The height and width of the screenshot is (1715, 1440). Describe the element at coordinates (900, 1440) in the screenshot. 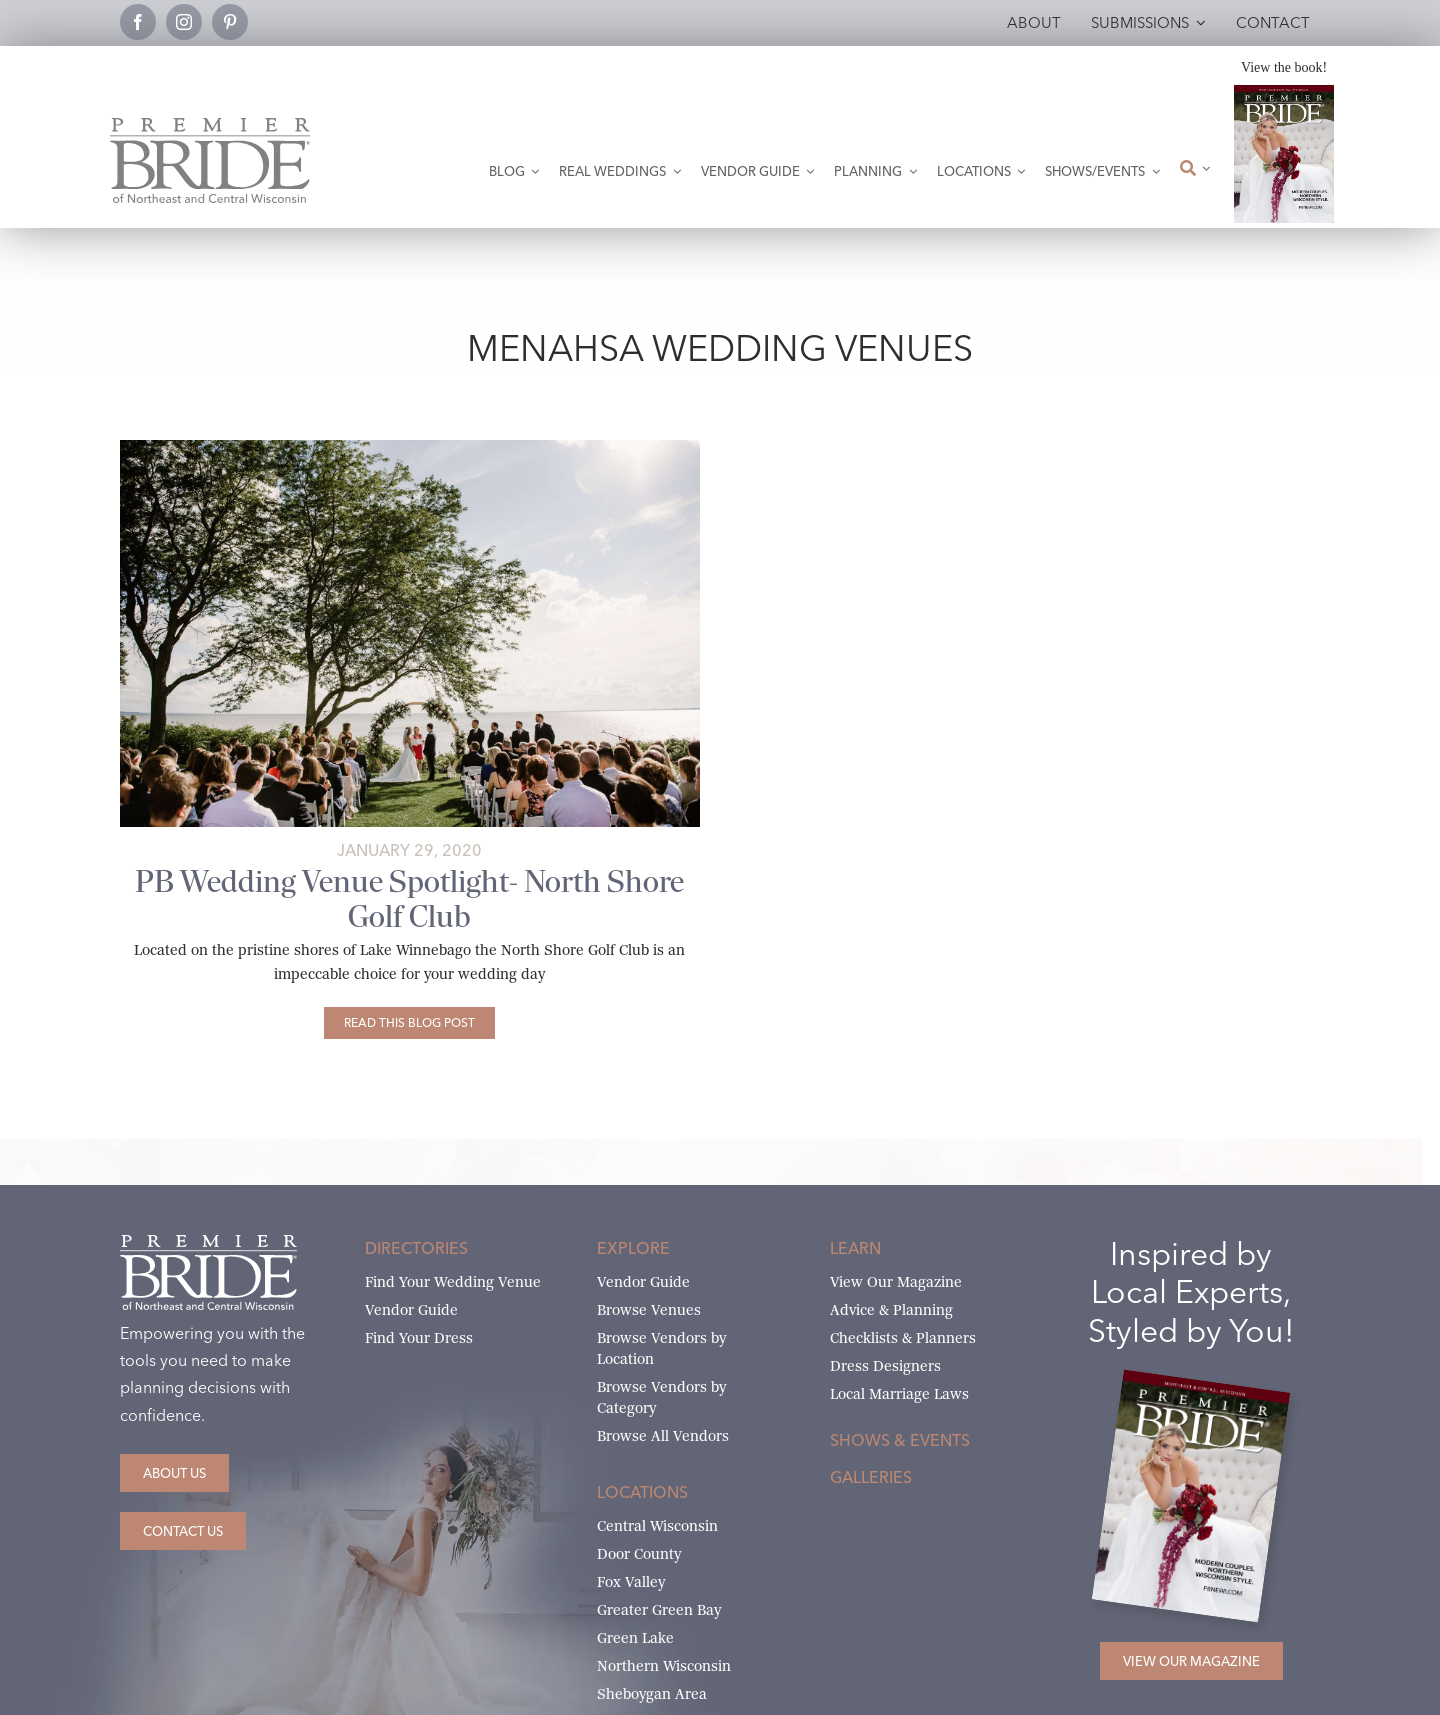

I see `Shows & Events` at that location.